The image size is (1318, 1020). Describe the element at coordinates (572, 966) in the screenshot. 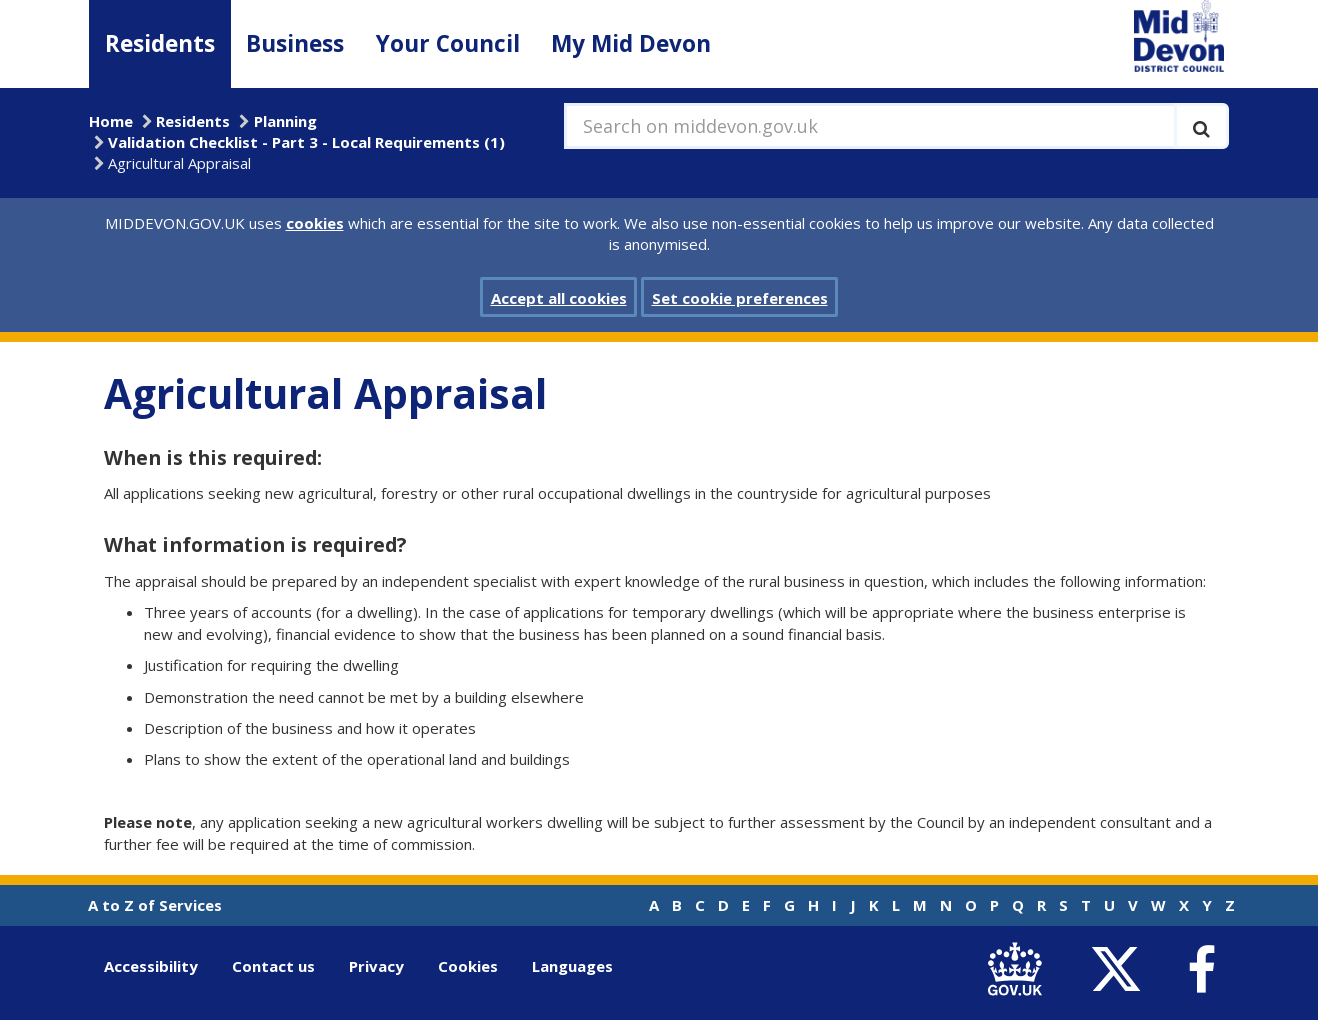

I see `Languages` at that location.